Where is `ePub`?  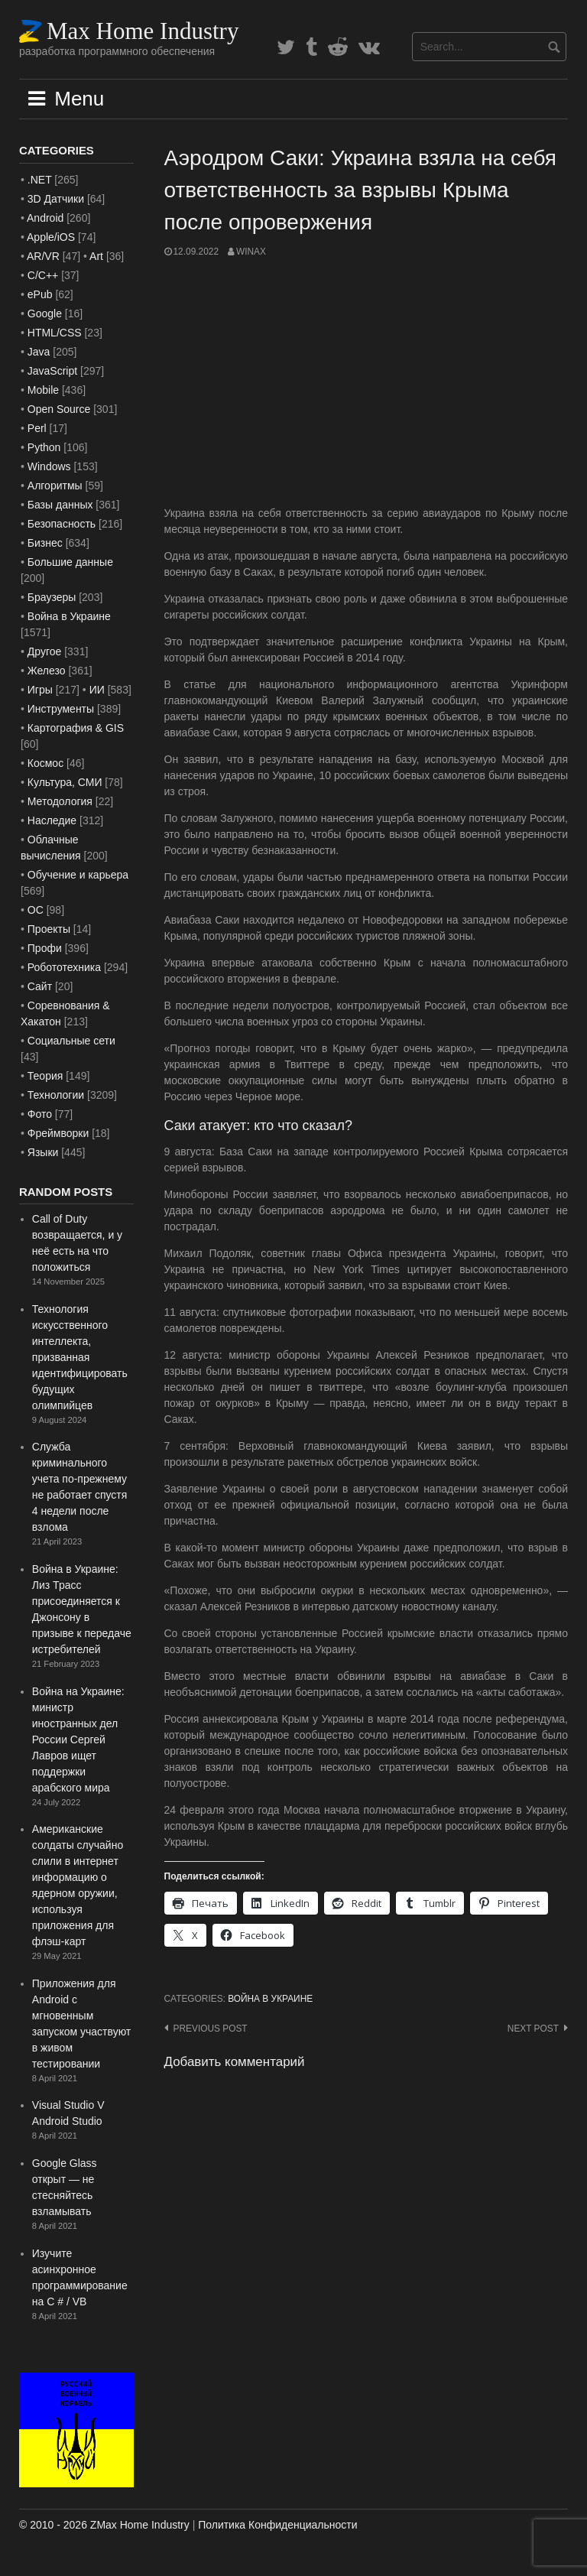 ePub is located at coordinates (40, 294).